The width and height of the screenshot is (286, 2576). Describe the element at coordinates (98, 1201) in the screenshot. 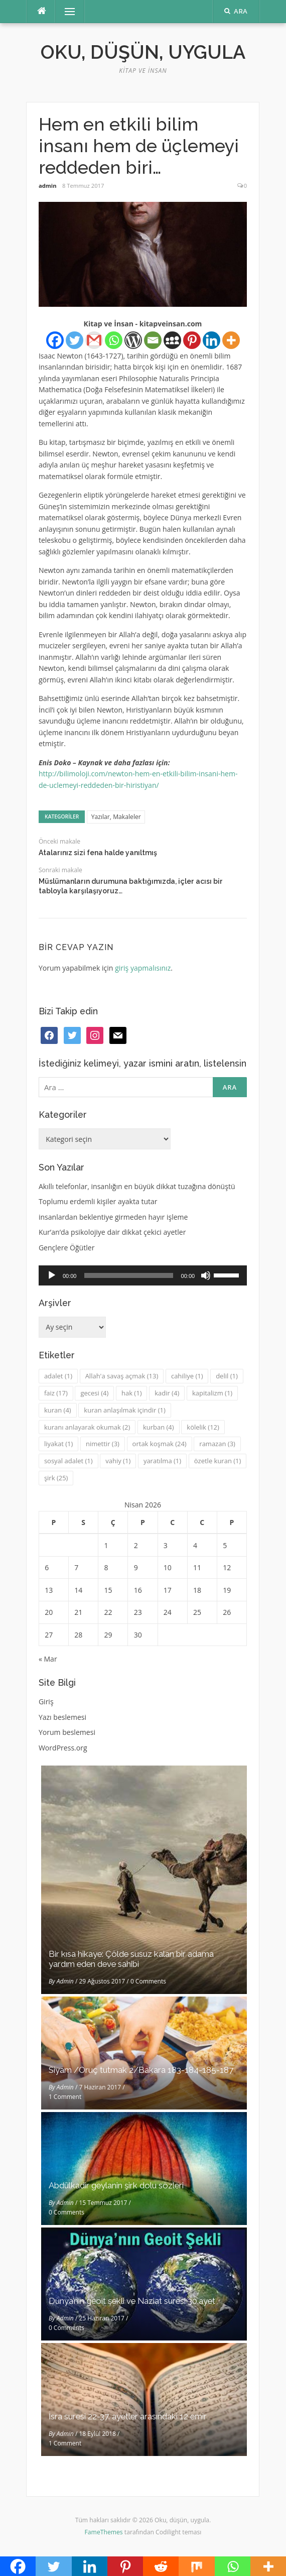

I see `Toplumu erdemli kişiler ayakta tutar` at that location.